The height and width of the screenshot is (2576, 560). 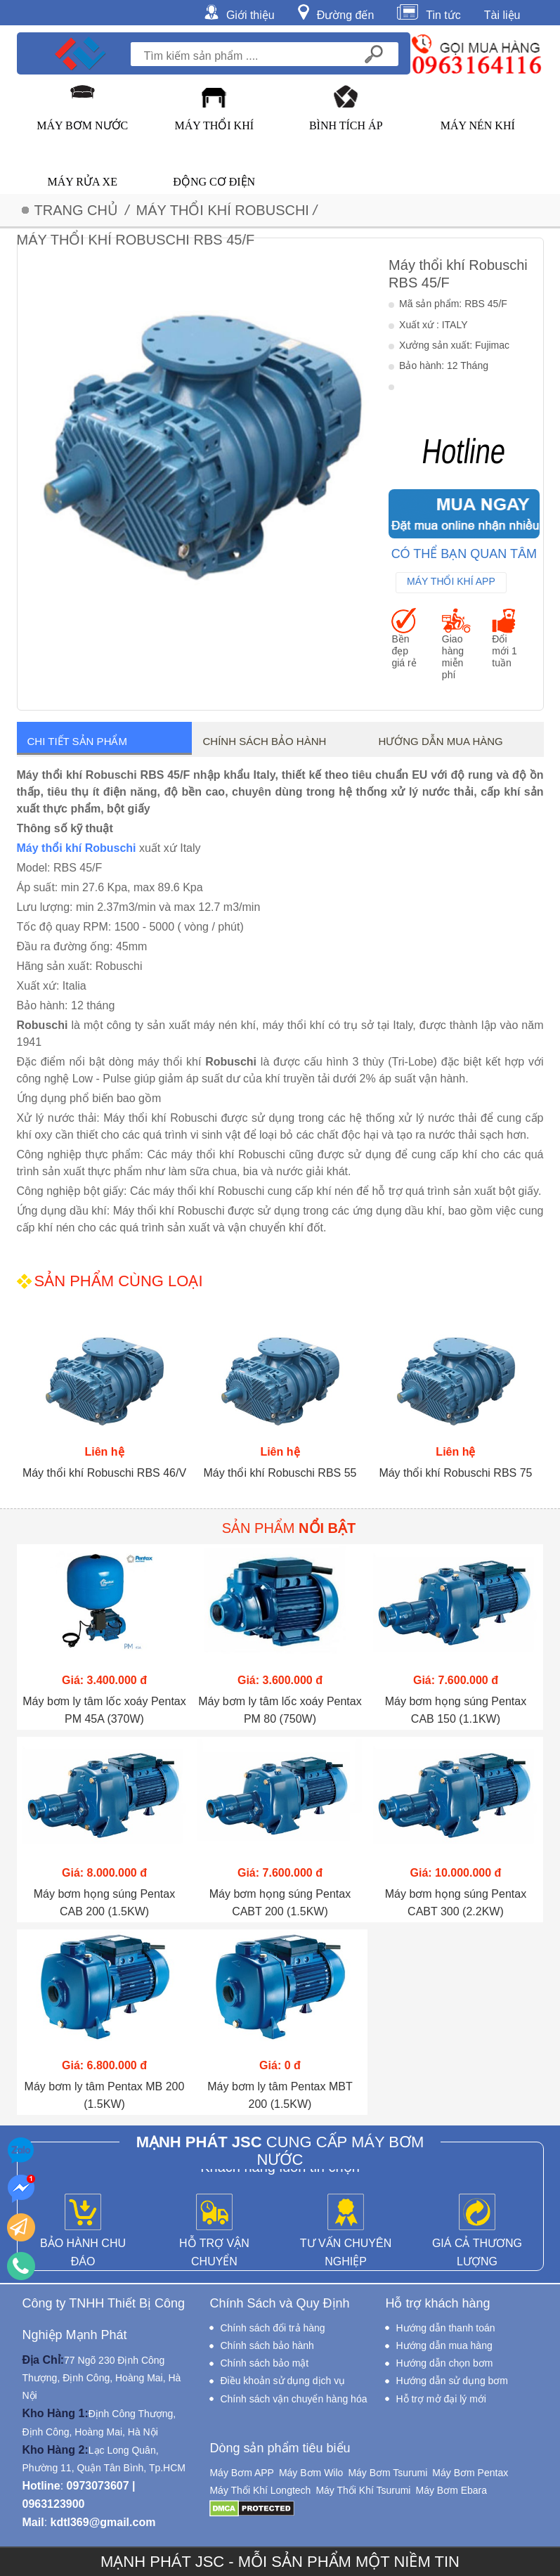 What do you see at coordinates (264, 2363) in the screenshot?
I see `Chính sách bảo mật` at bounding box center [264, 2363].